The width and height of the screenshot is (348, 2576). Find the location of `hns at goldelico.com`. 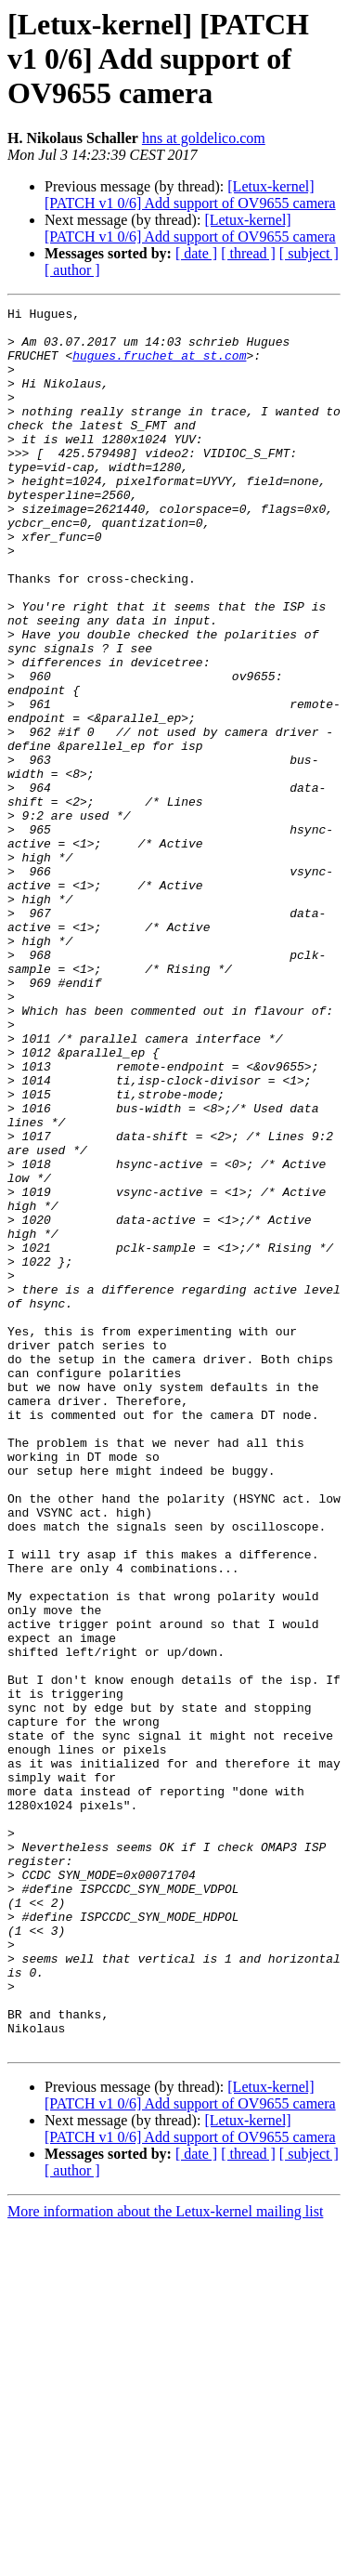

hns at goldelico.com is located at coordinates (203, 138).